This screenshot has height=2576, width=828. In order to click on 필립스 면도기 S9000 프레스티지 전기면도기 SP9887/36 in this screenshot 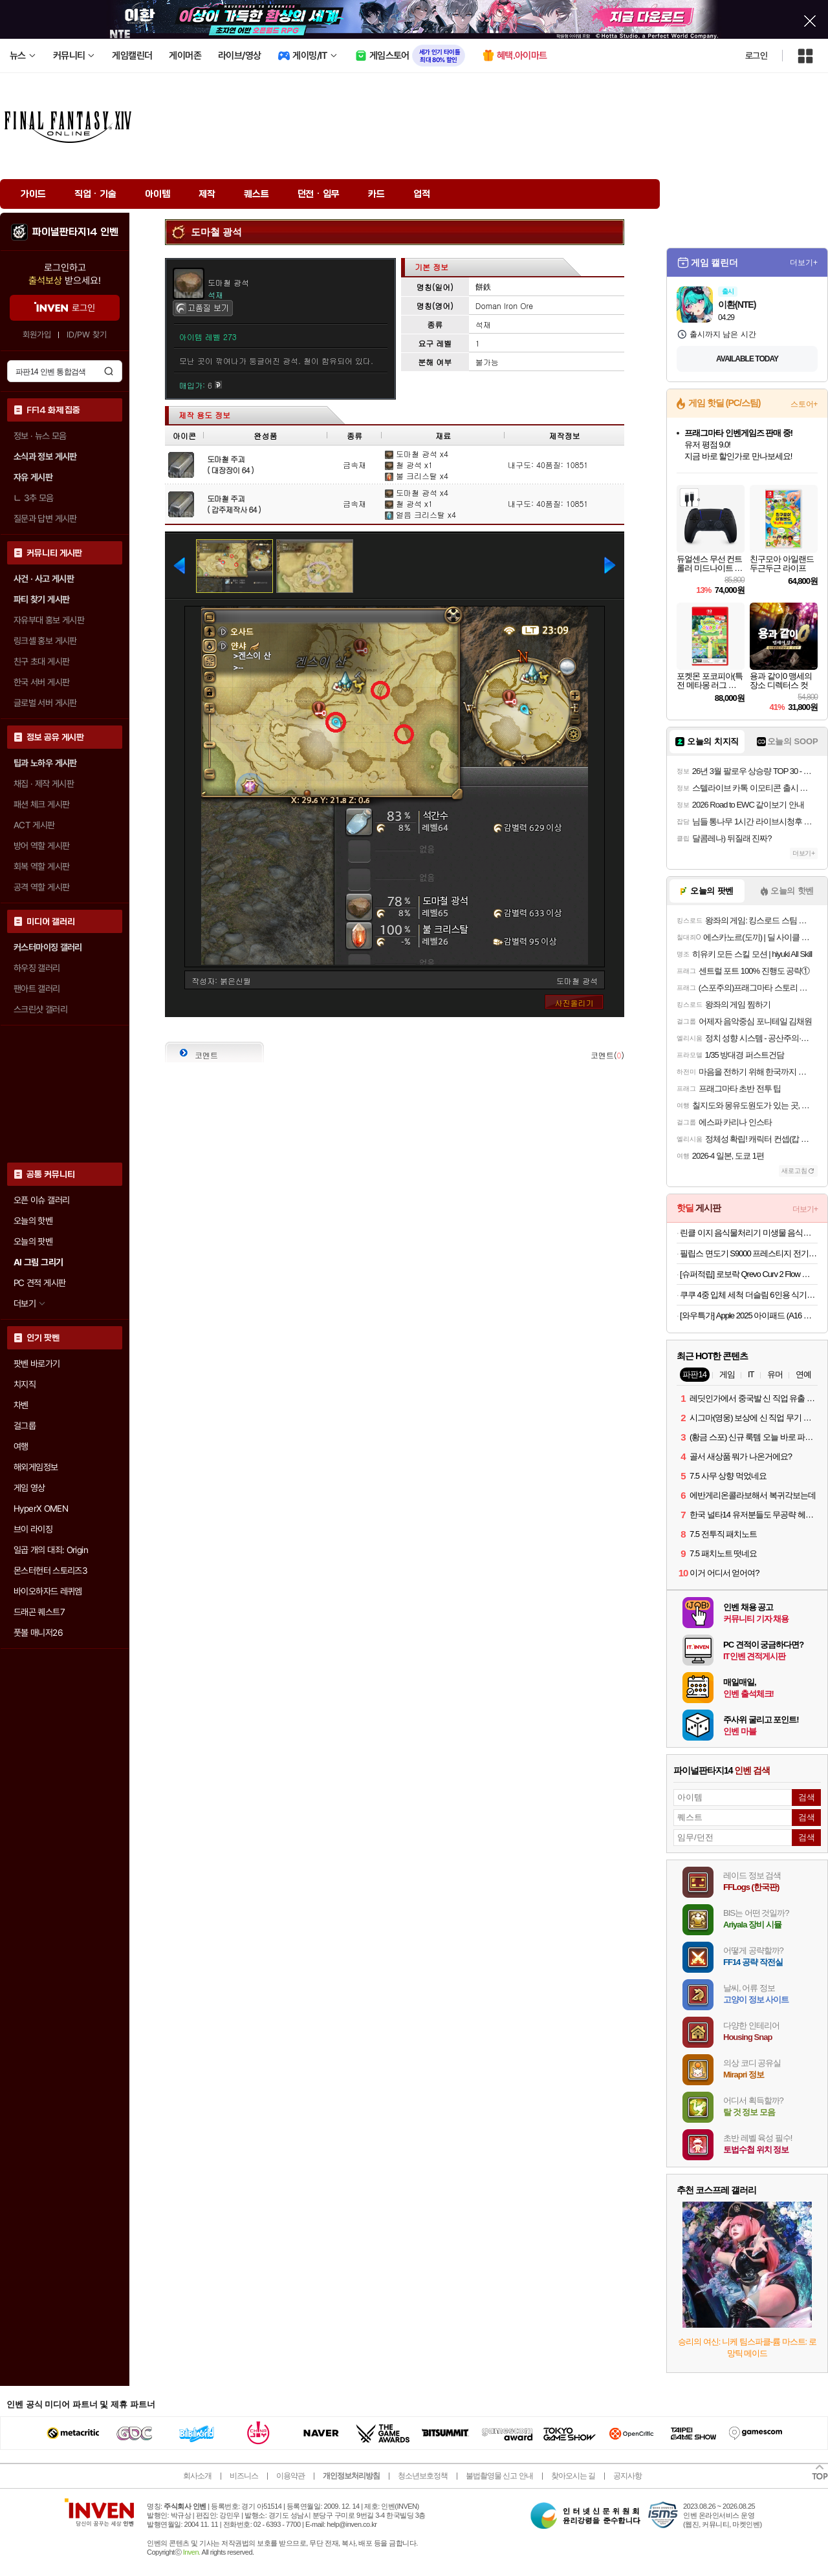, I will do `click(749, 1253)`.